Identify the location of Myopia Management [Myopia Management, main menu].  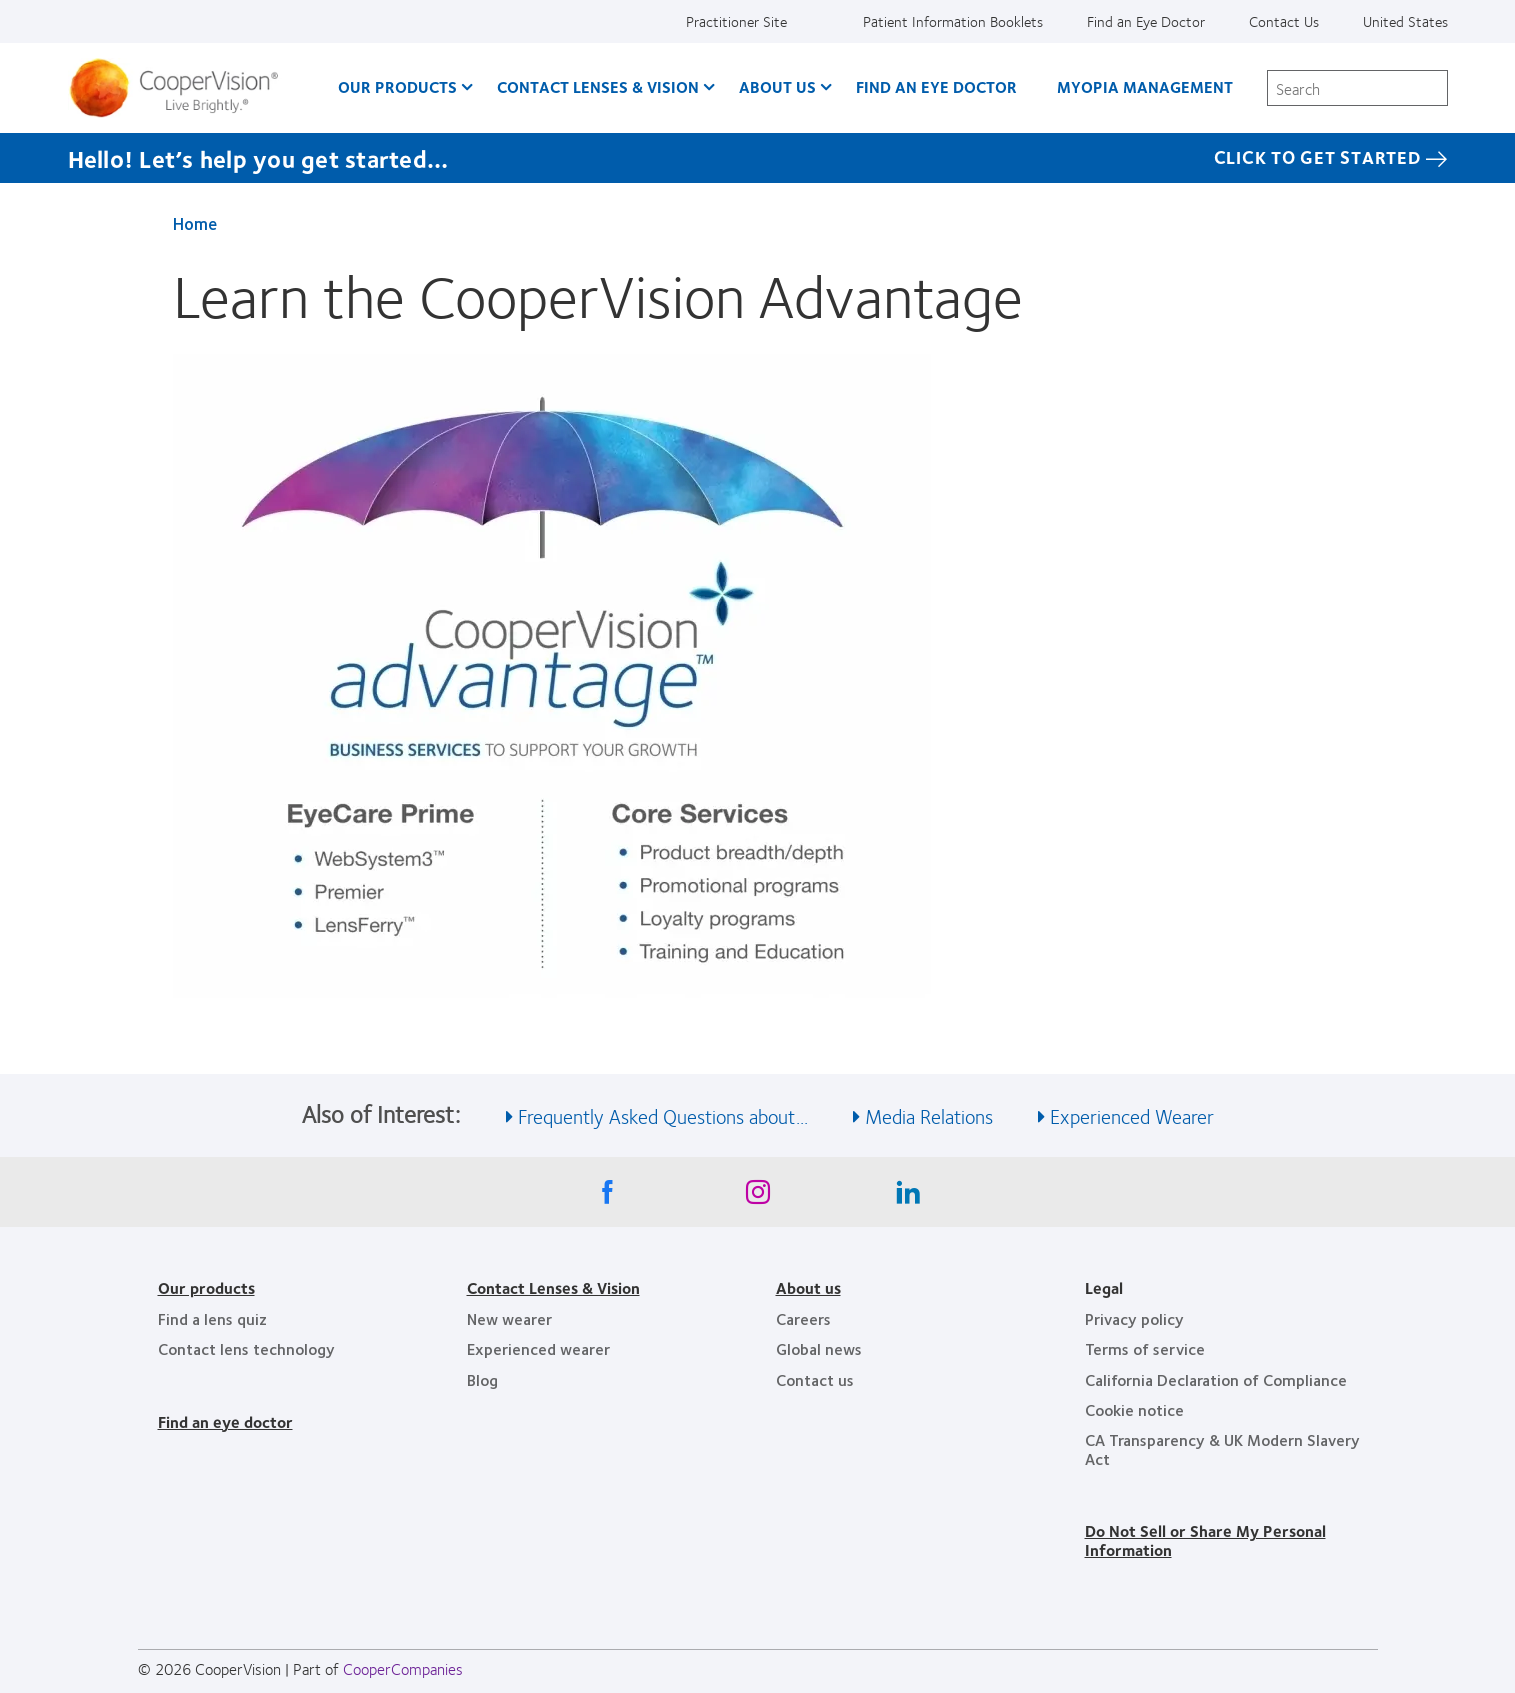
(1145, 86).